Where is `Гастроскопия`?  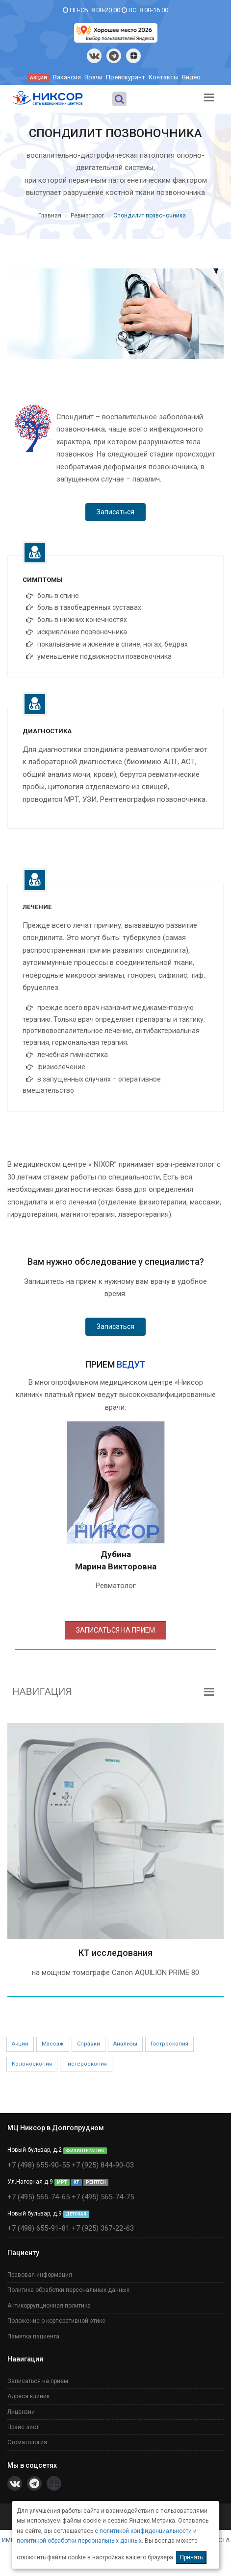
Гастроскопия is located at coordinates (169, 2044).